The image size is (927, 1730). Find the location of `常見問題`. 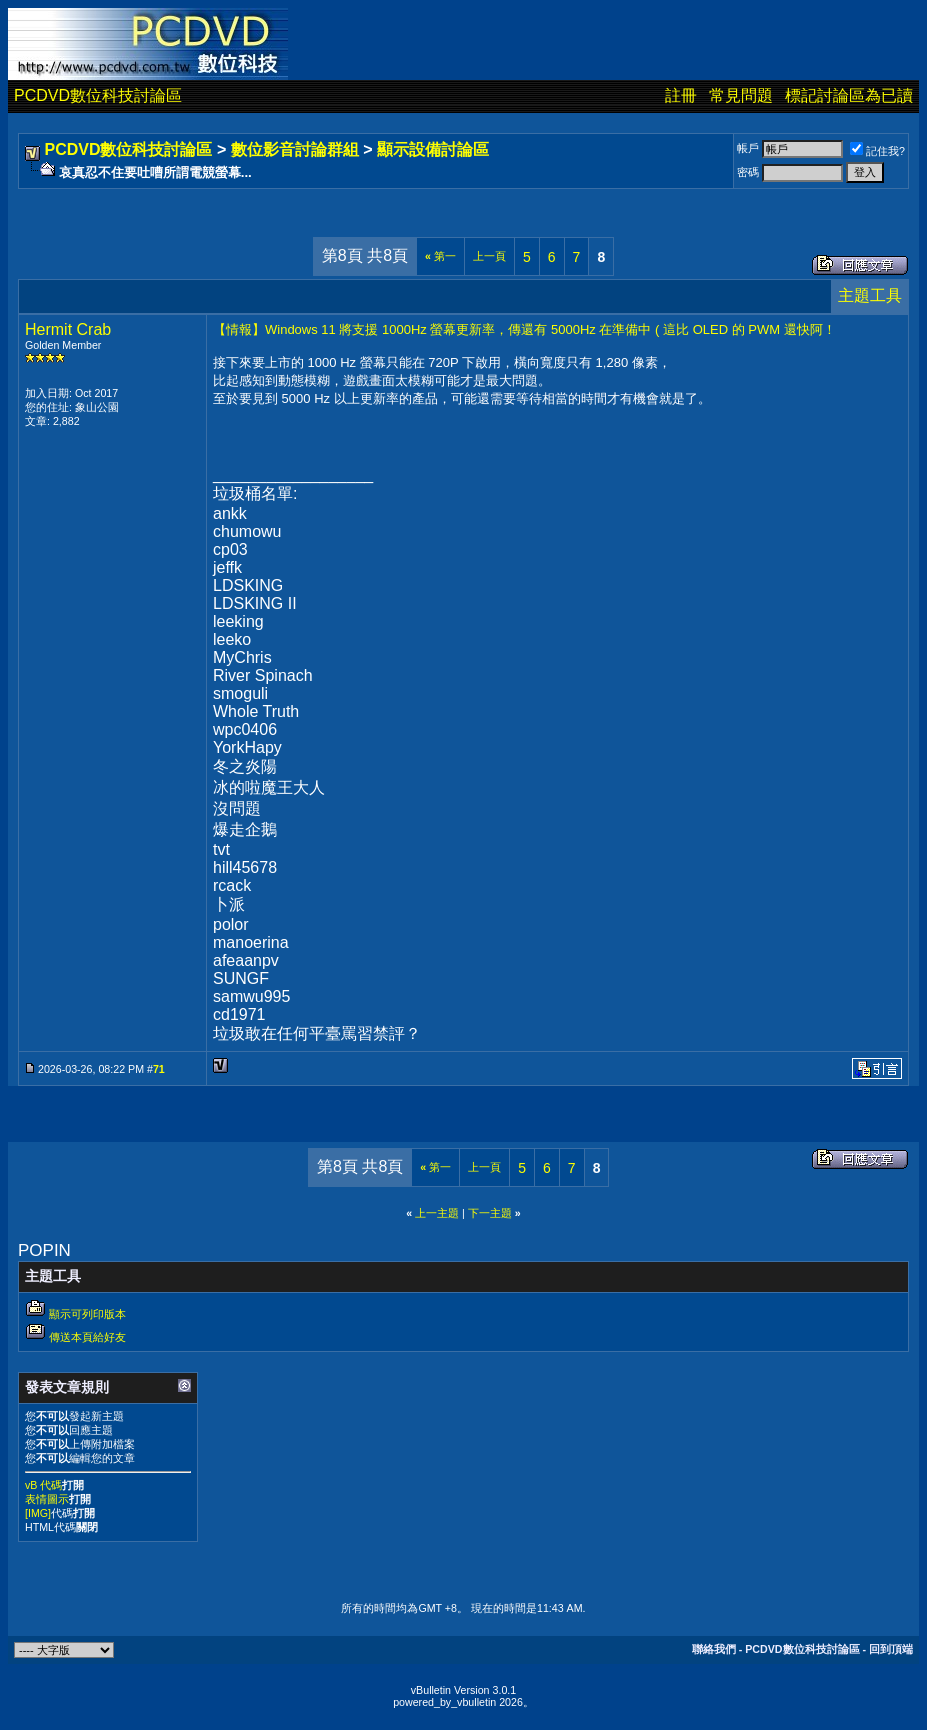

常見問題 is located at coordinates (741, 95).